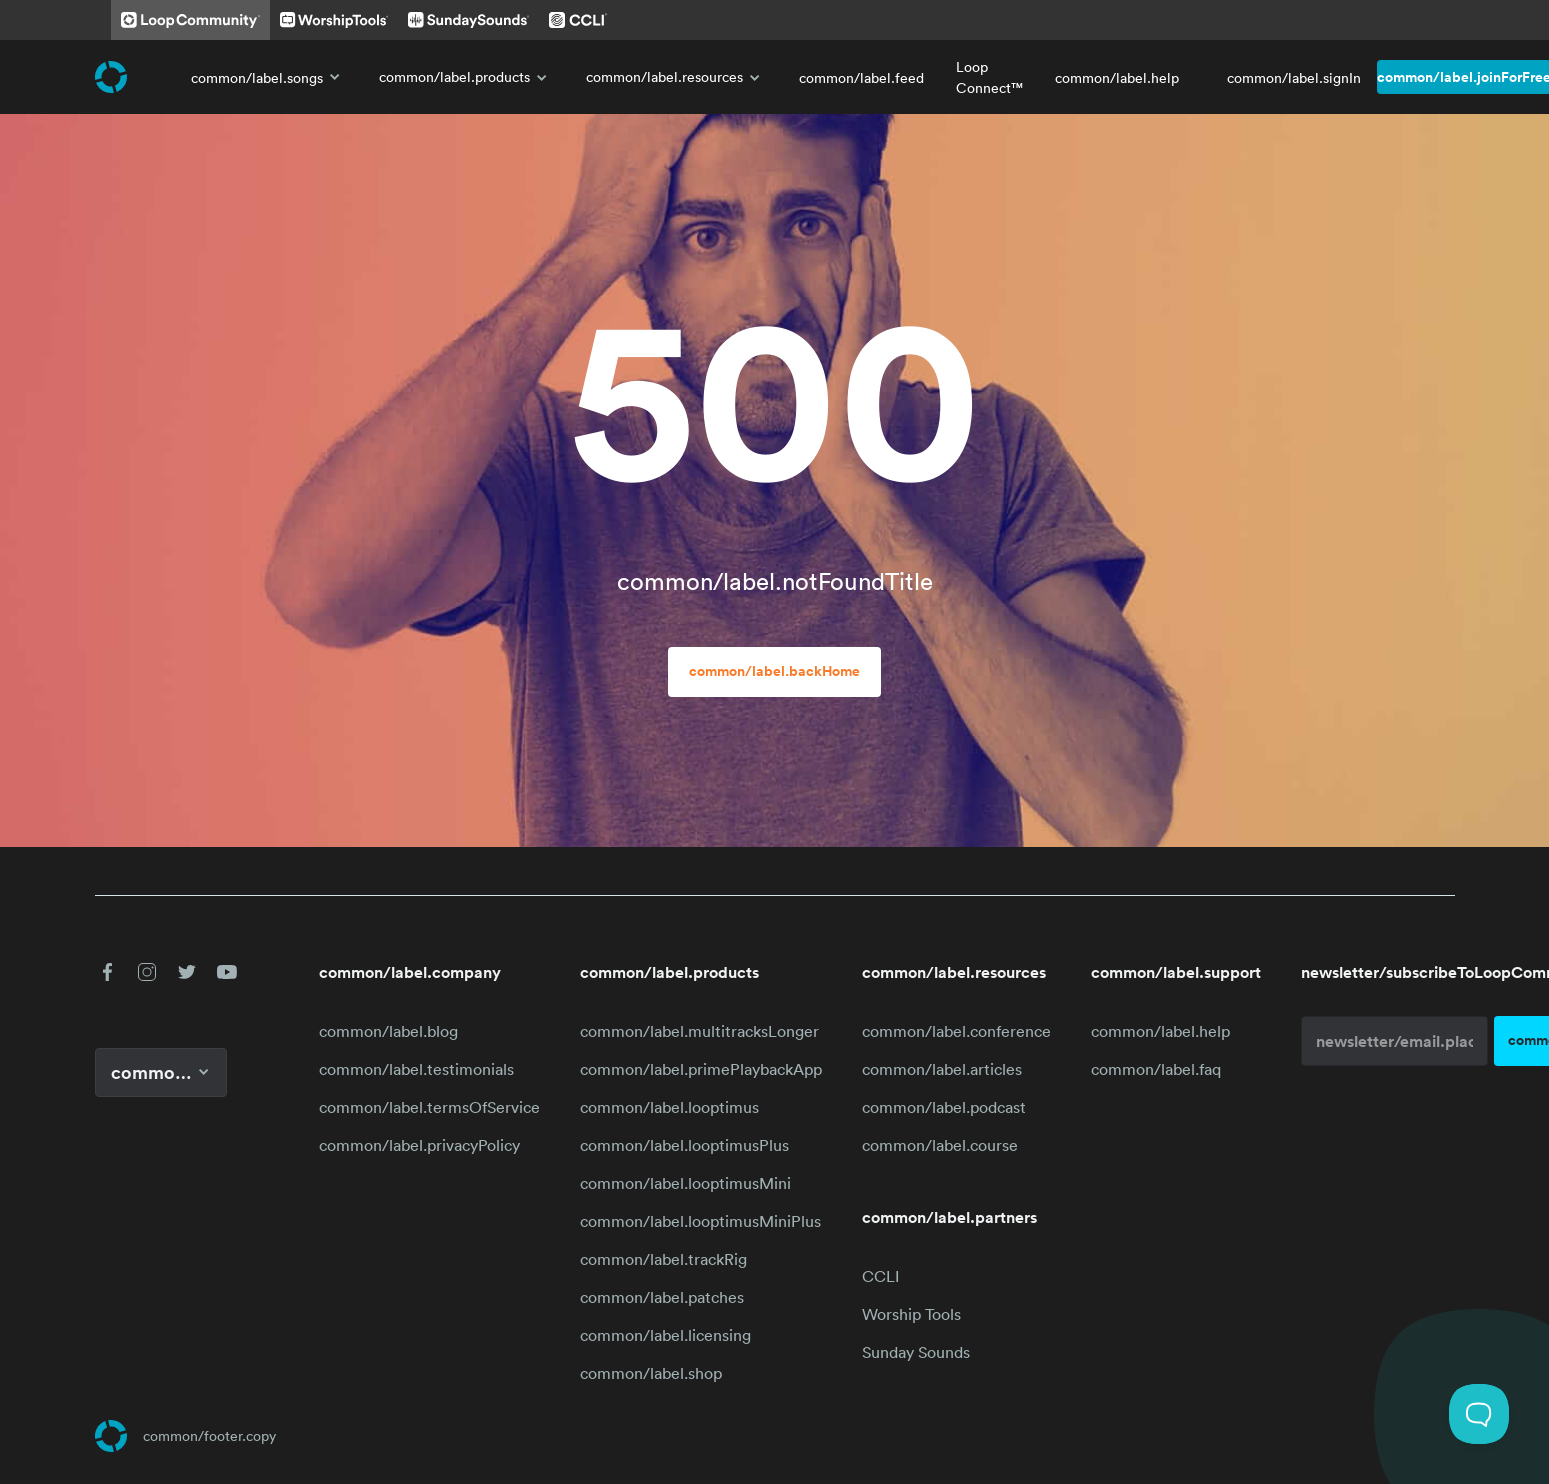 This screenshot has height=1484, width=1549. What do you see at coordinates (388, 1031) in the screenshot?
I see `common/label.blog` at bounding box center [388, 1031].